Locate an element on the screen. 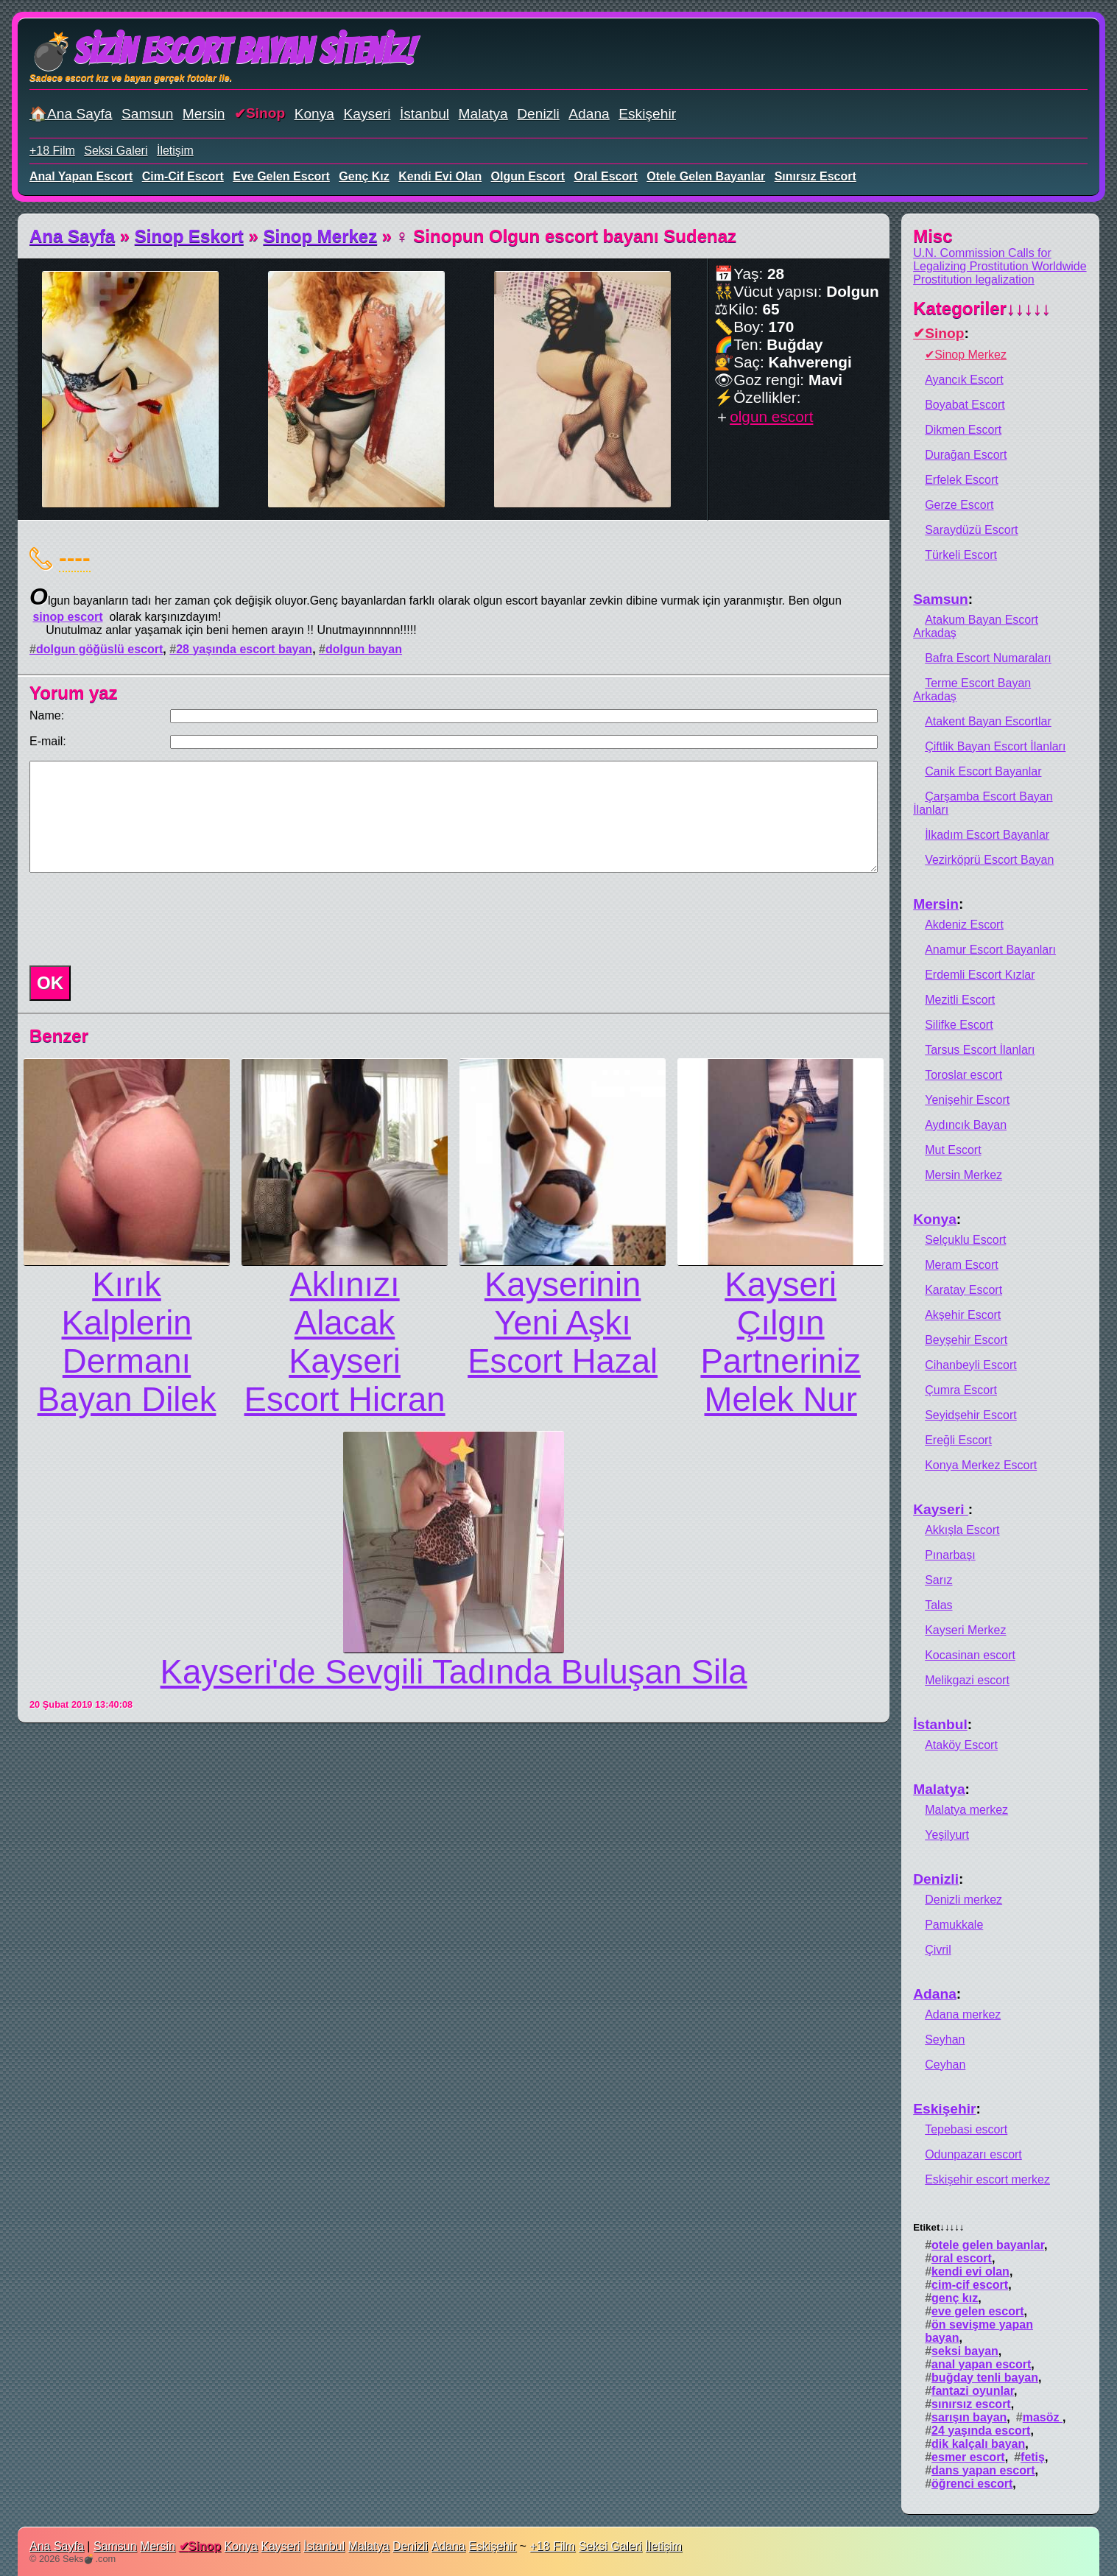  Beyşehir Escort is located at coordinates (966, 1340).